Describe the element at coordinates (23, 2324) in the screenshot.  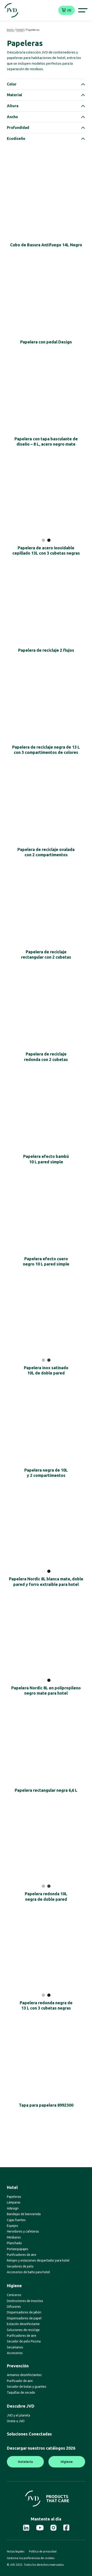
I see `Estación desinfectante` at that location.